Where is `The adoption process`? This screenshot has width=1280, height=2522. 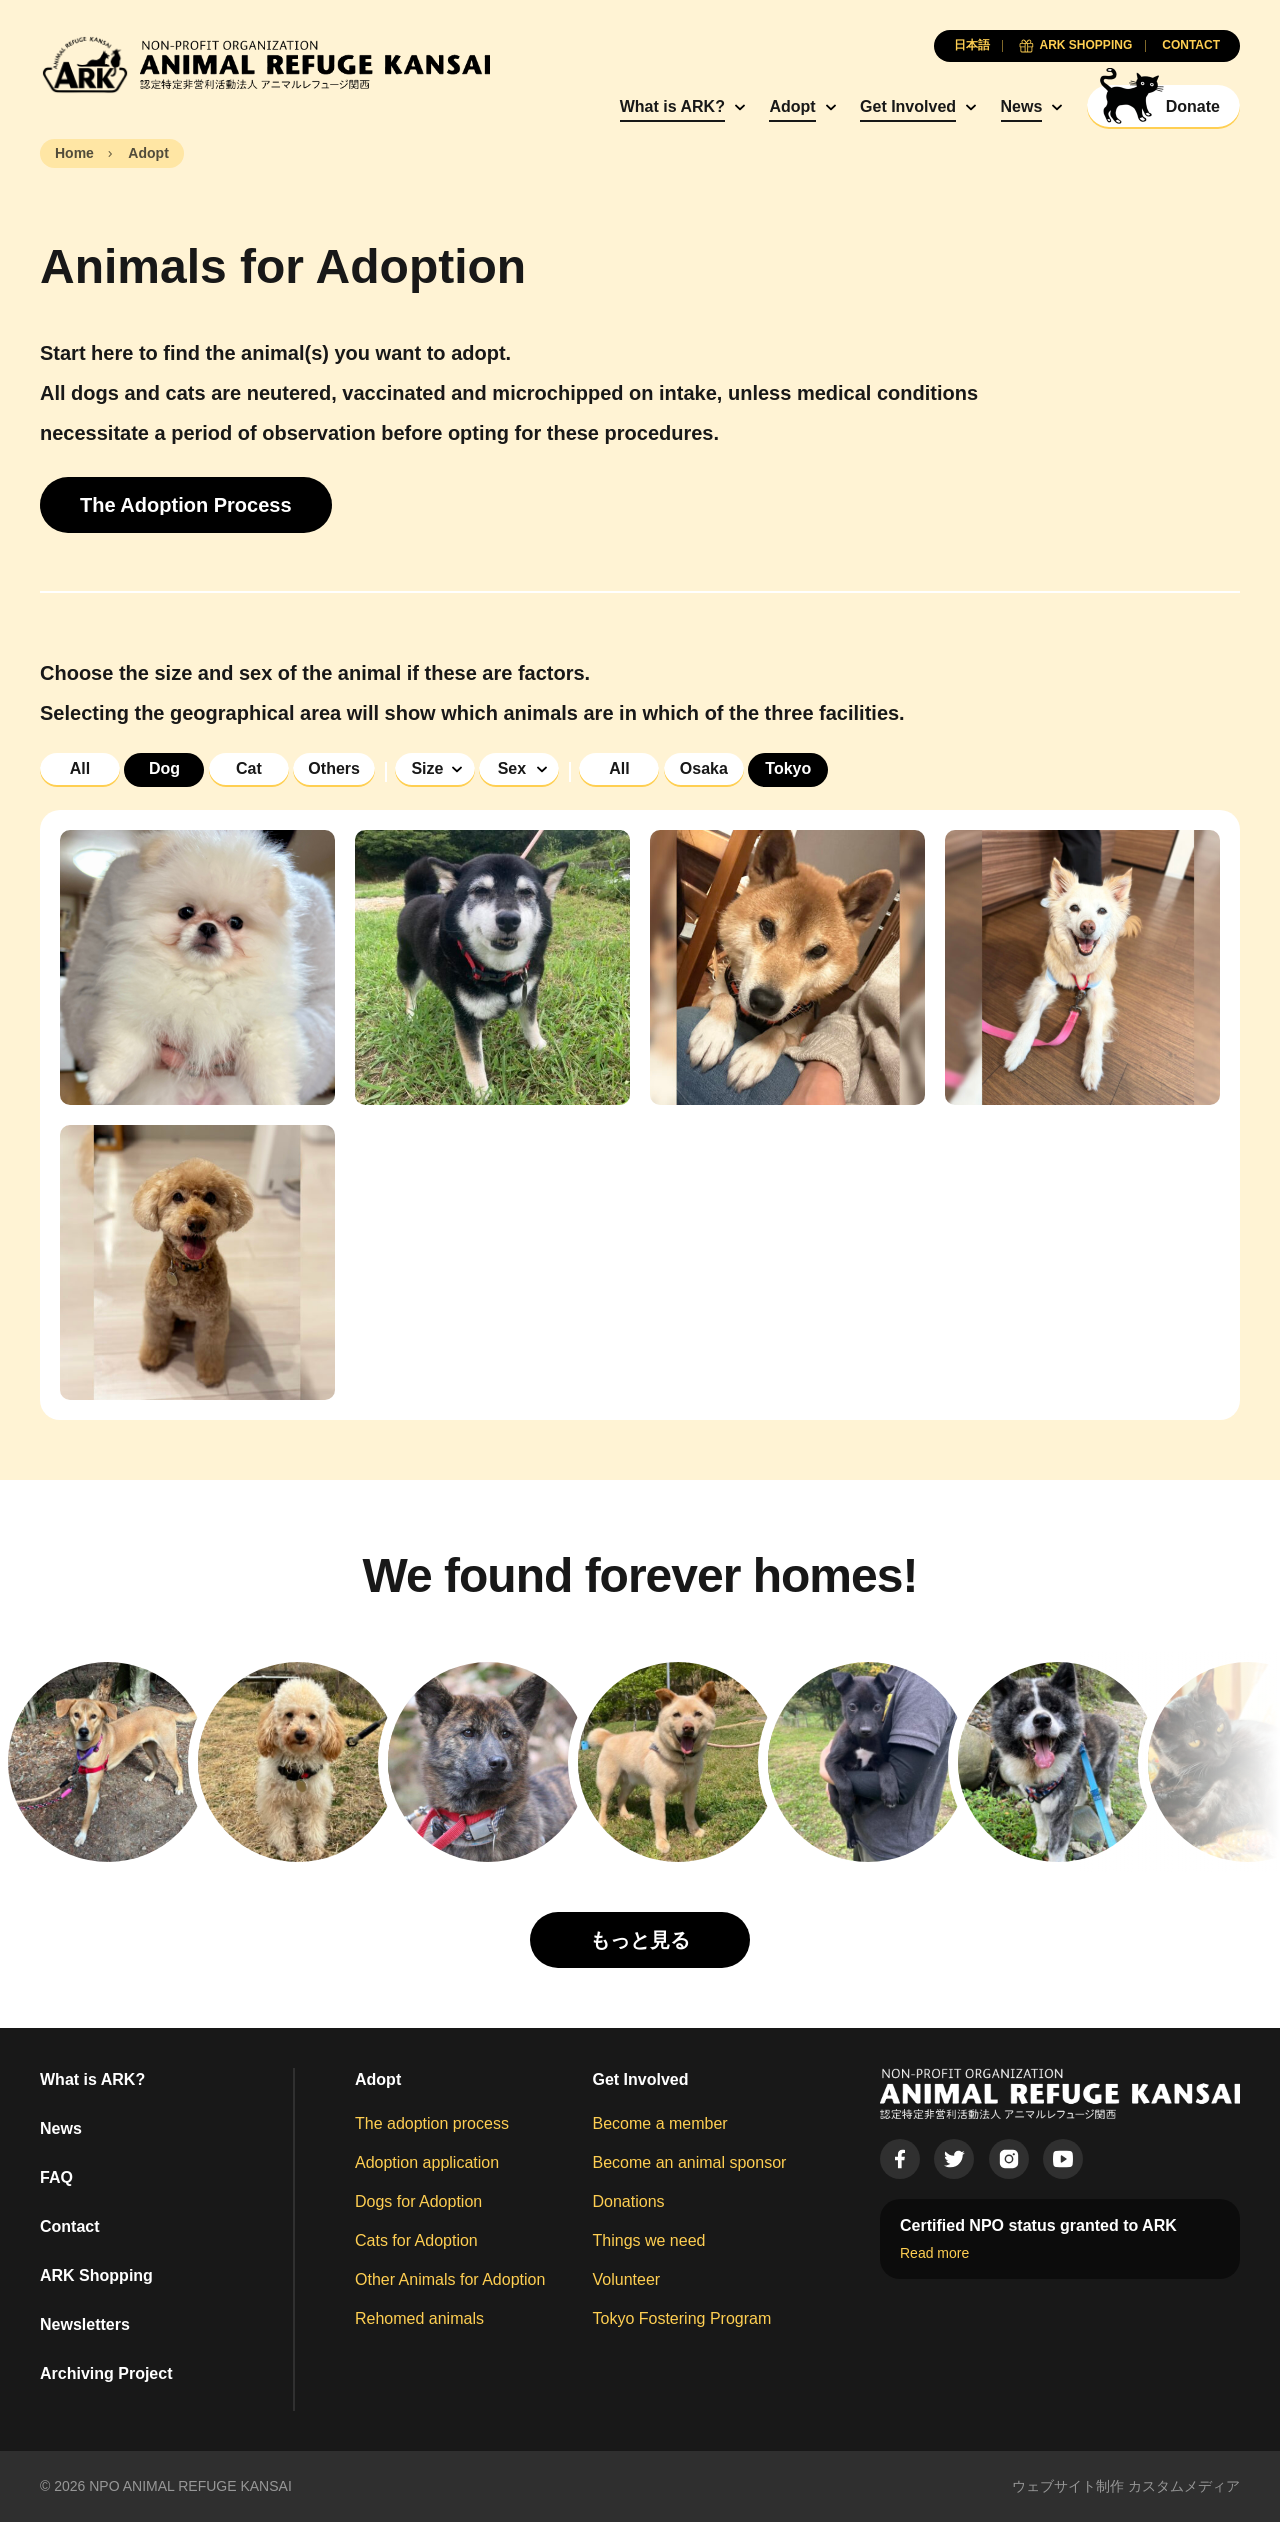
The adoption process is located at coordinates (432, 2123).